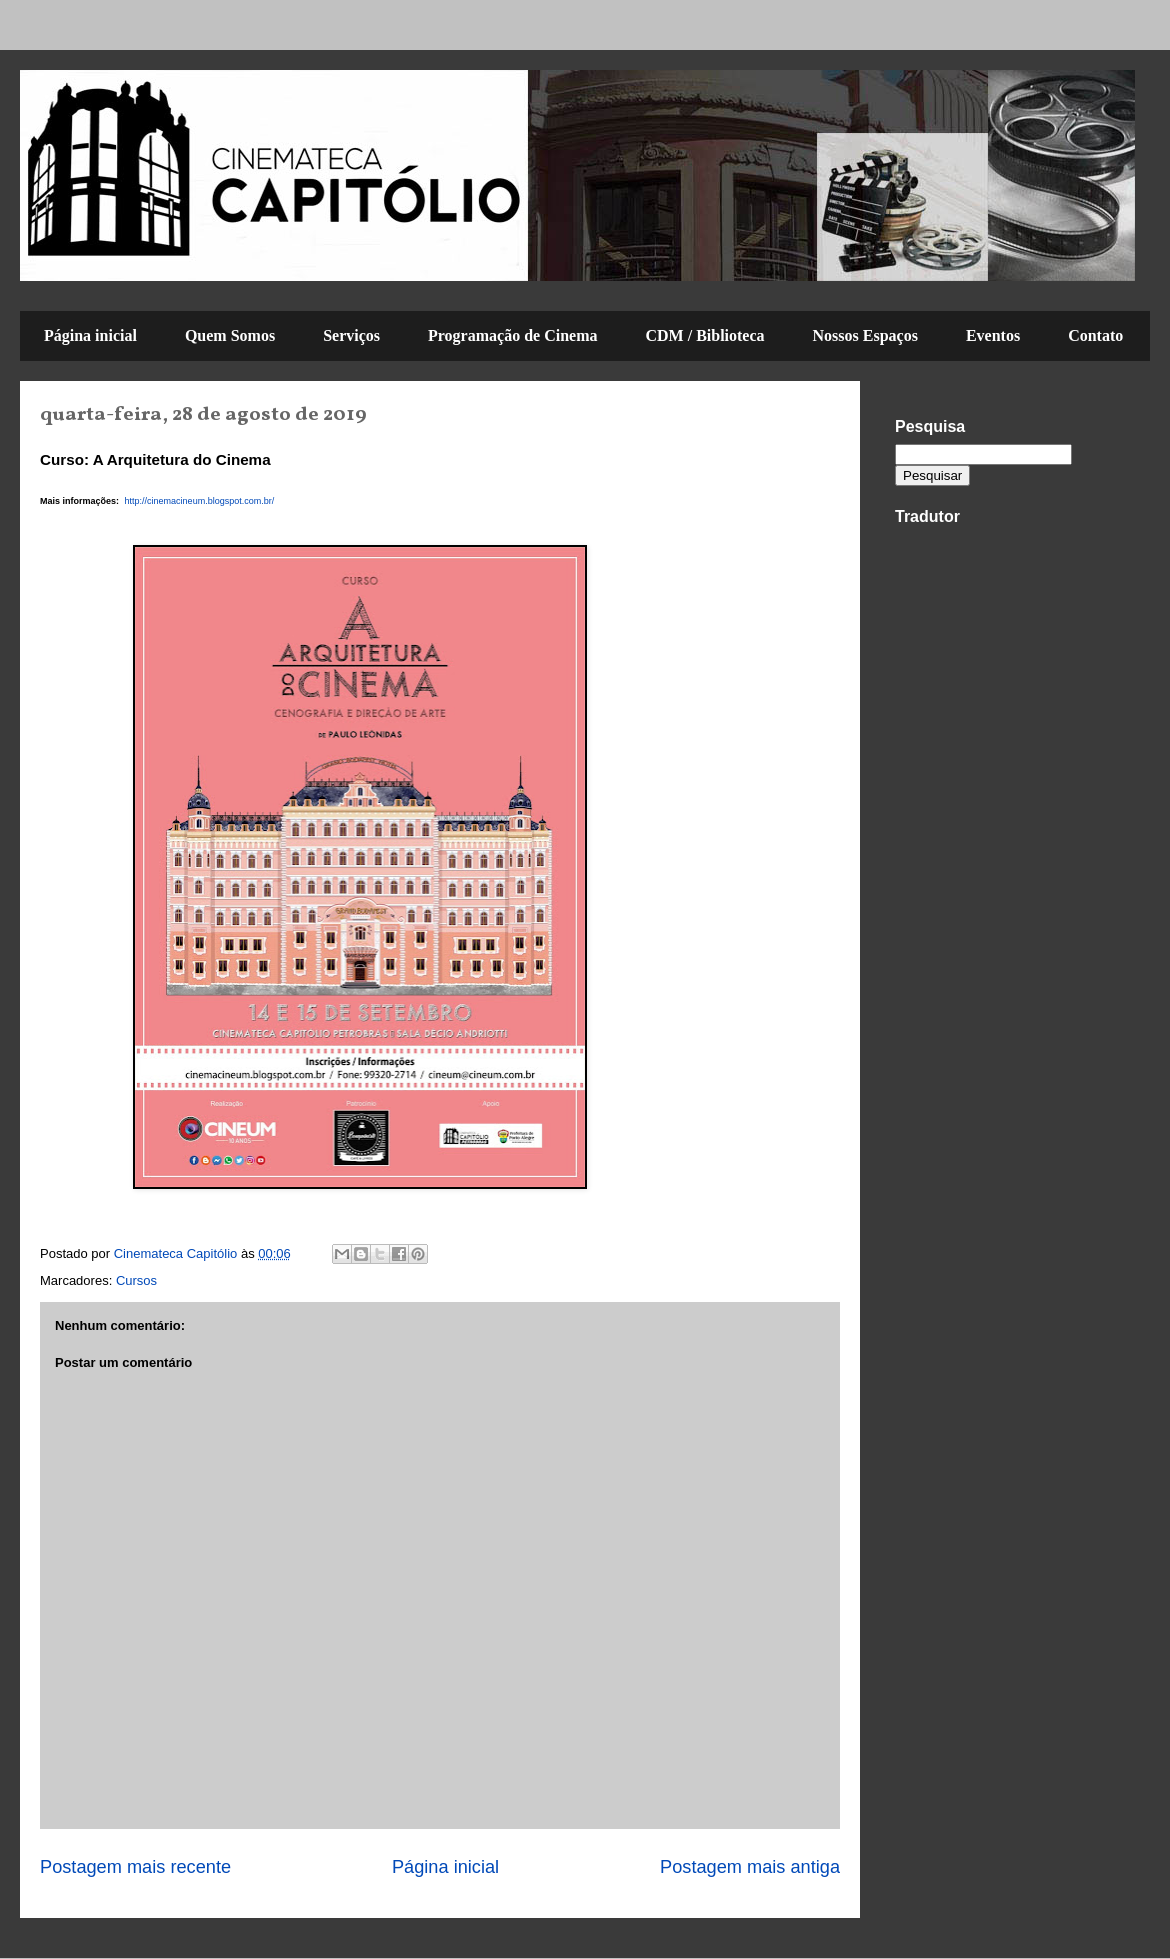  Describe the element at coordinates (351, 335) in the screenshot. I see `Serviços` at that location.